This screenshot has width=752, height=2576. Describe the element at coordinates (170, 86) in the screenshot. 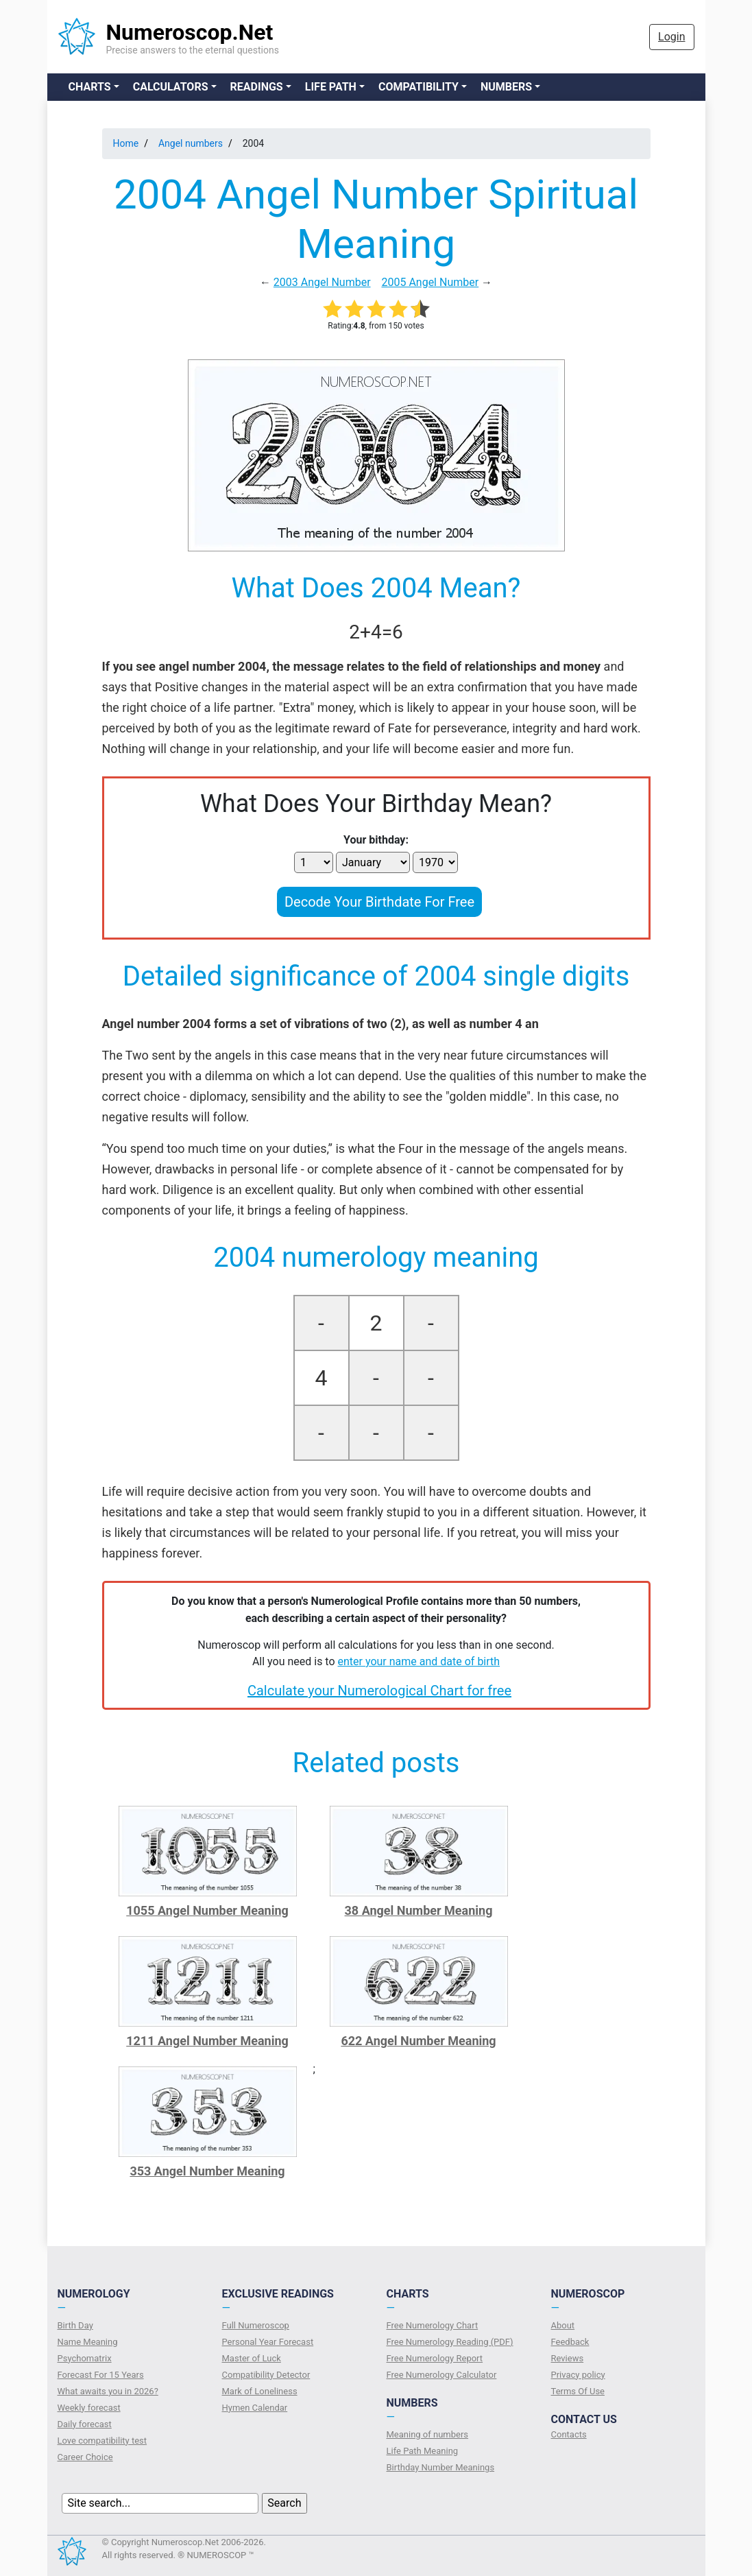

I see `Calculators` at that location.